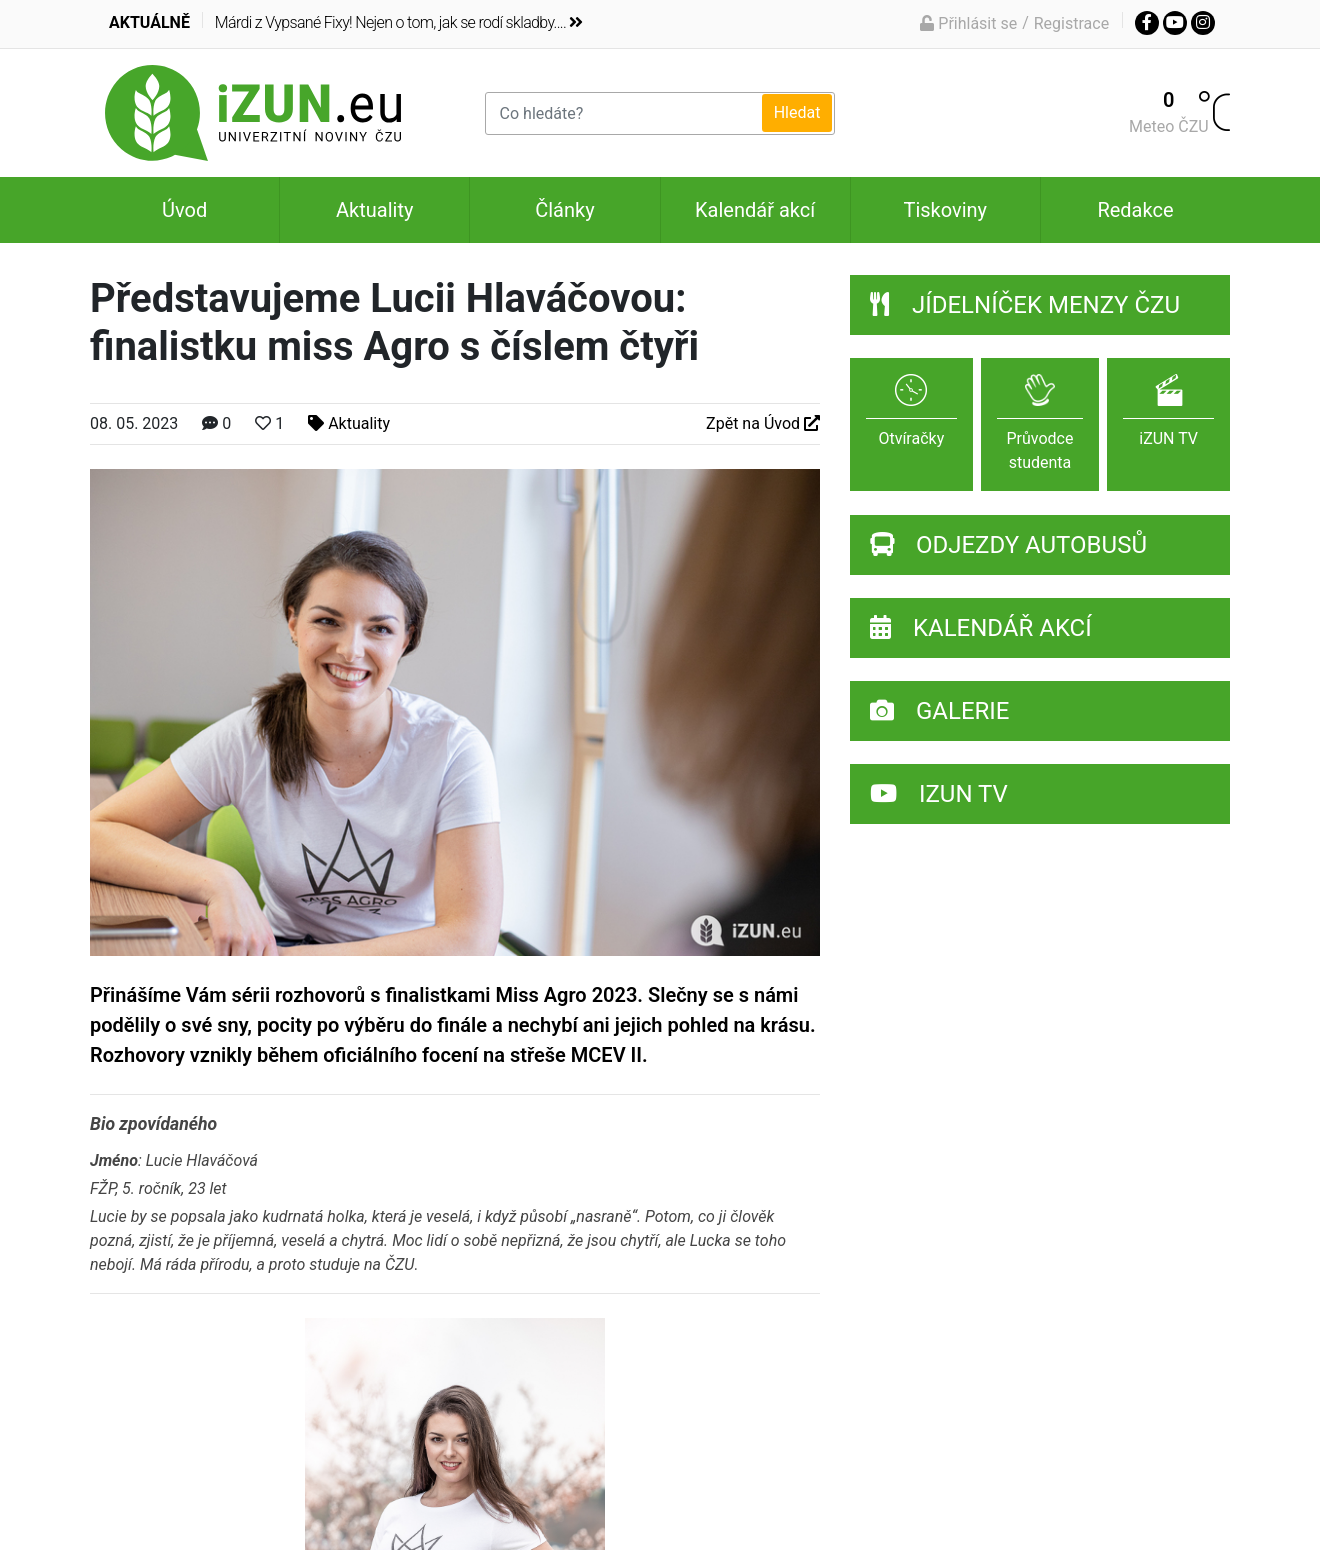  I want to click on Přihlásit se, so click(968, 23).